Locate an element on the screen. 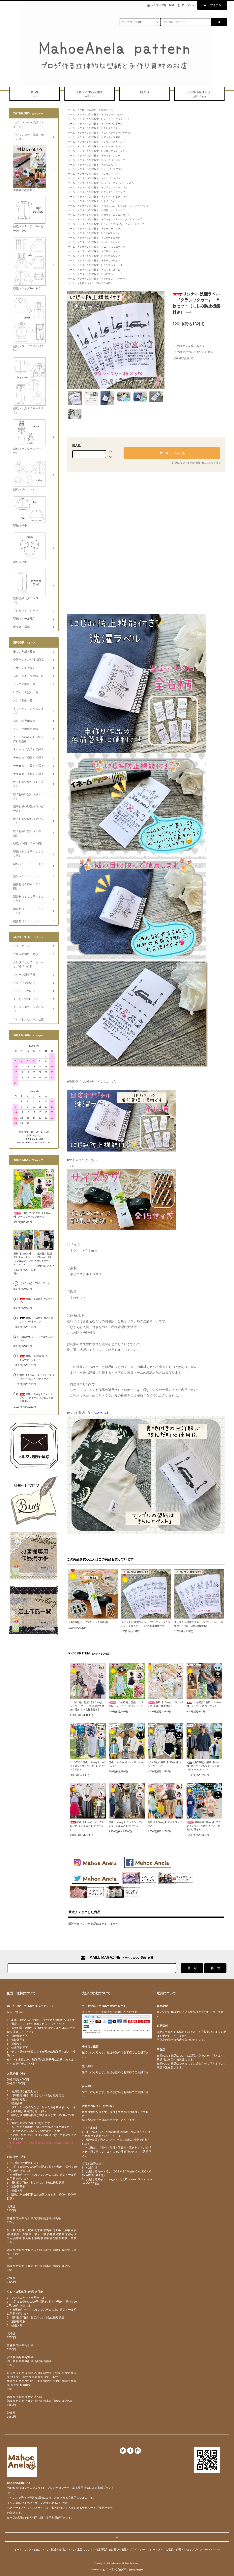  特定商取引法に基づく表記 is located at coordinates (205, 462).